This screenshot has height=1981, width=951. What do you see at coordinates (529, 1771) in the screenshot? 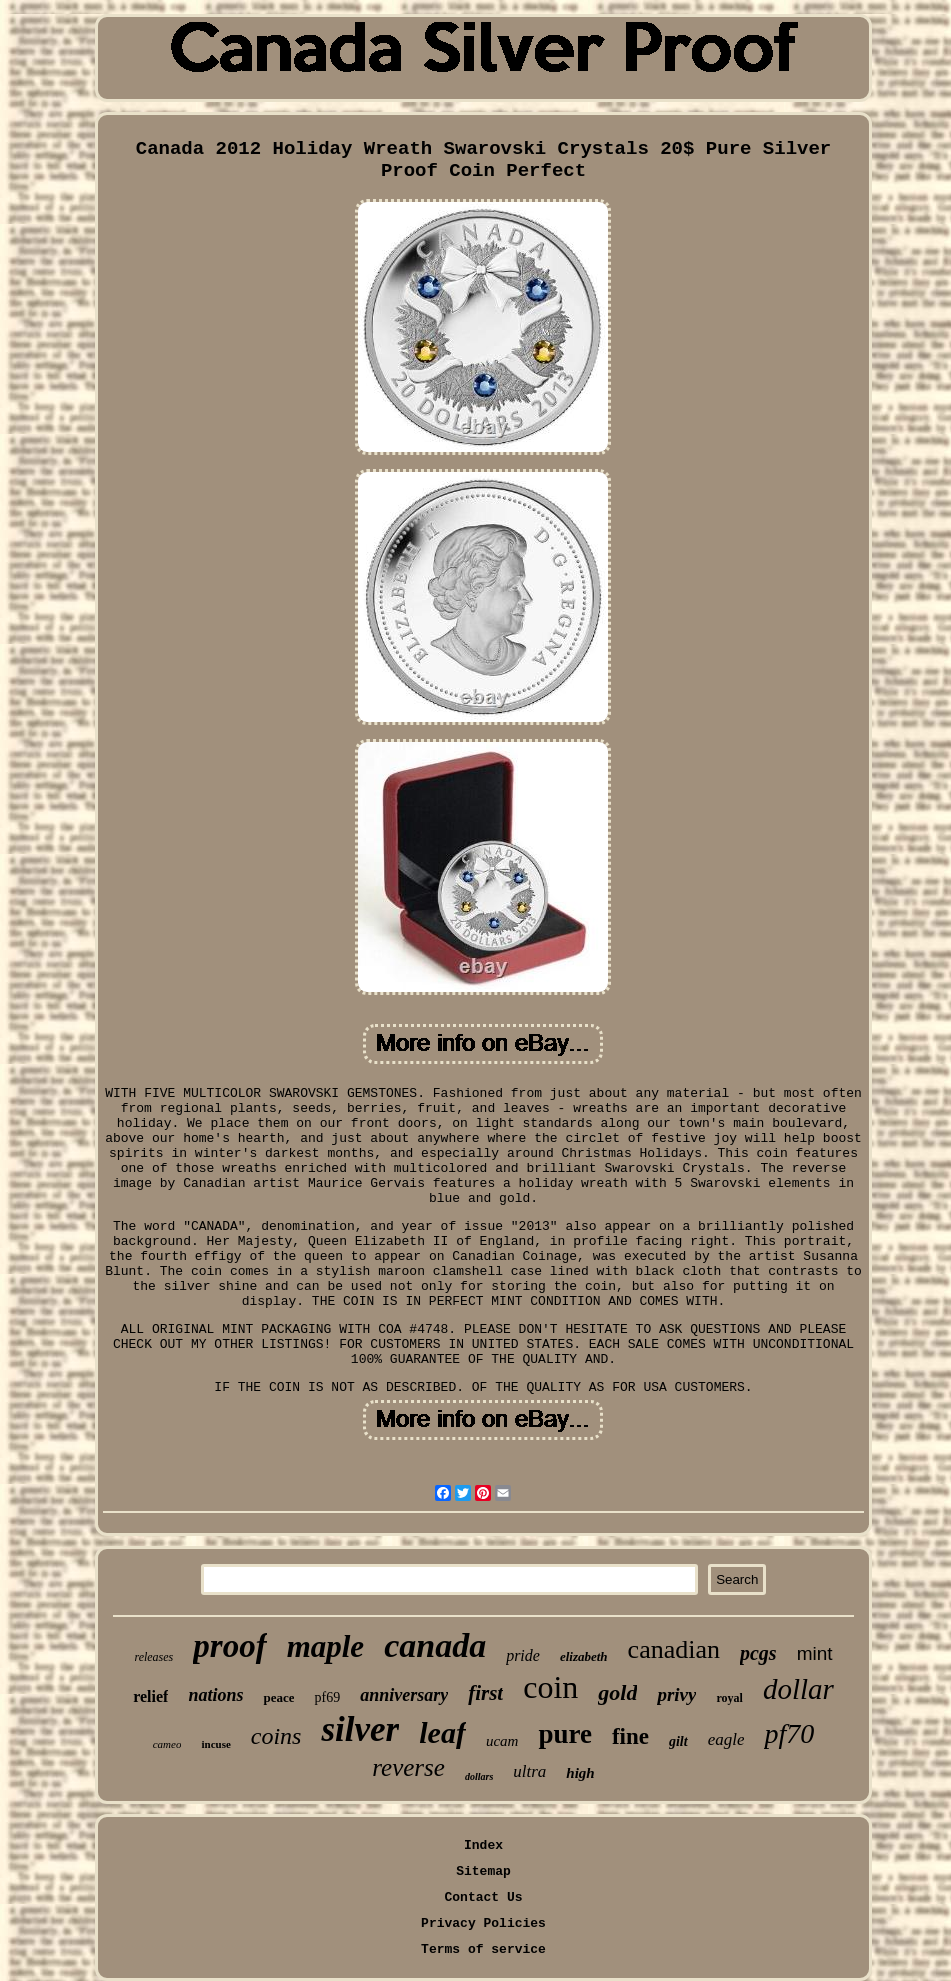
I see `ultra` at bounding box center [529, 1771].